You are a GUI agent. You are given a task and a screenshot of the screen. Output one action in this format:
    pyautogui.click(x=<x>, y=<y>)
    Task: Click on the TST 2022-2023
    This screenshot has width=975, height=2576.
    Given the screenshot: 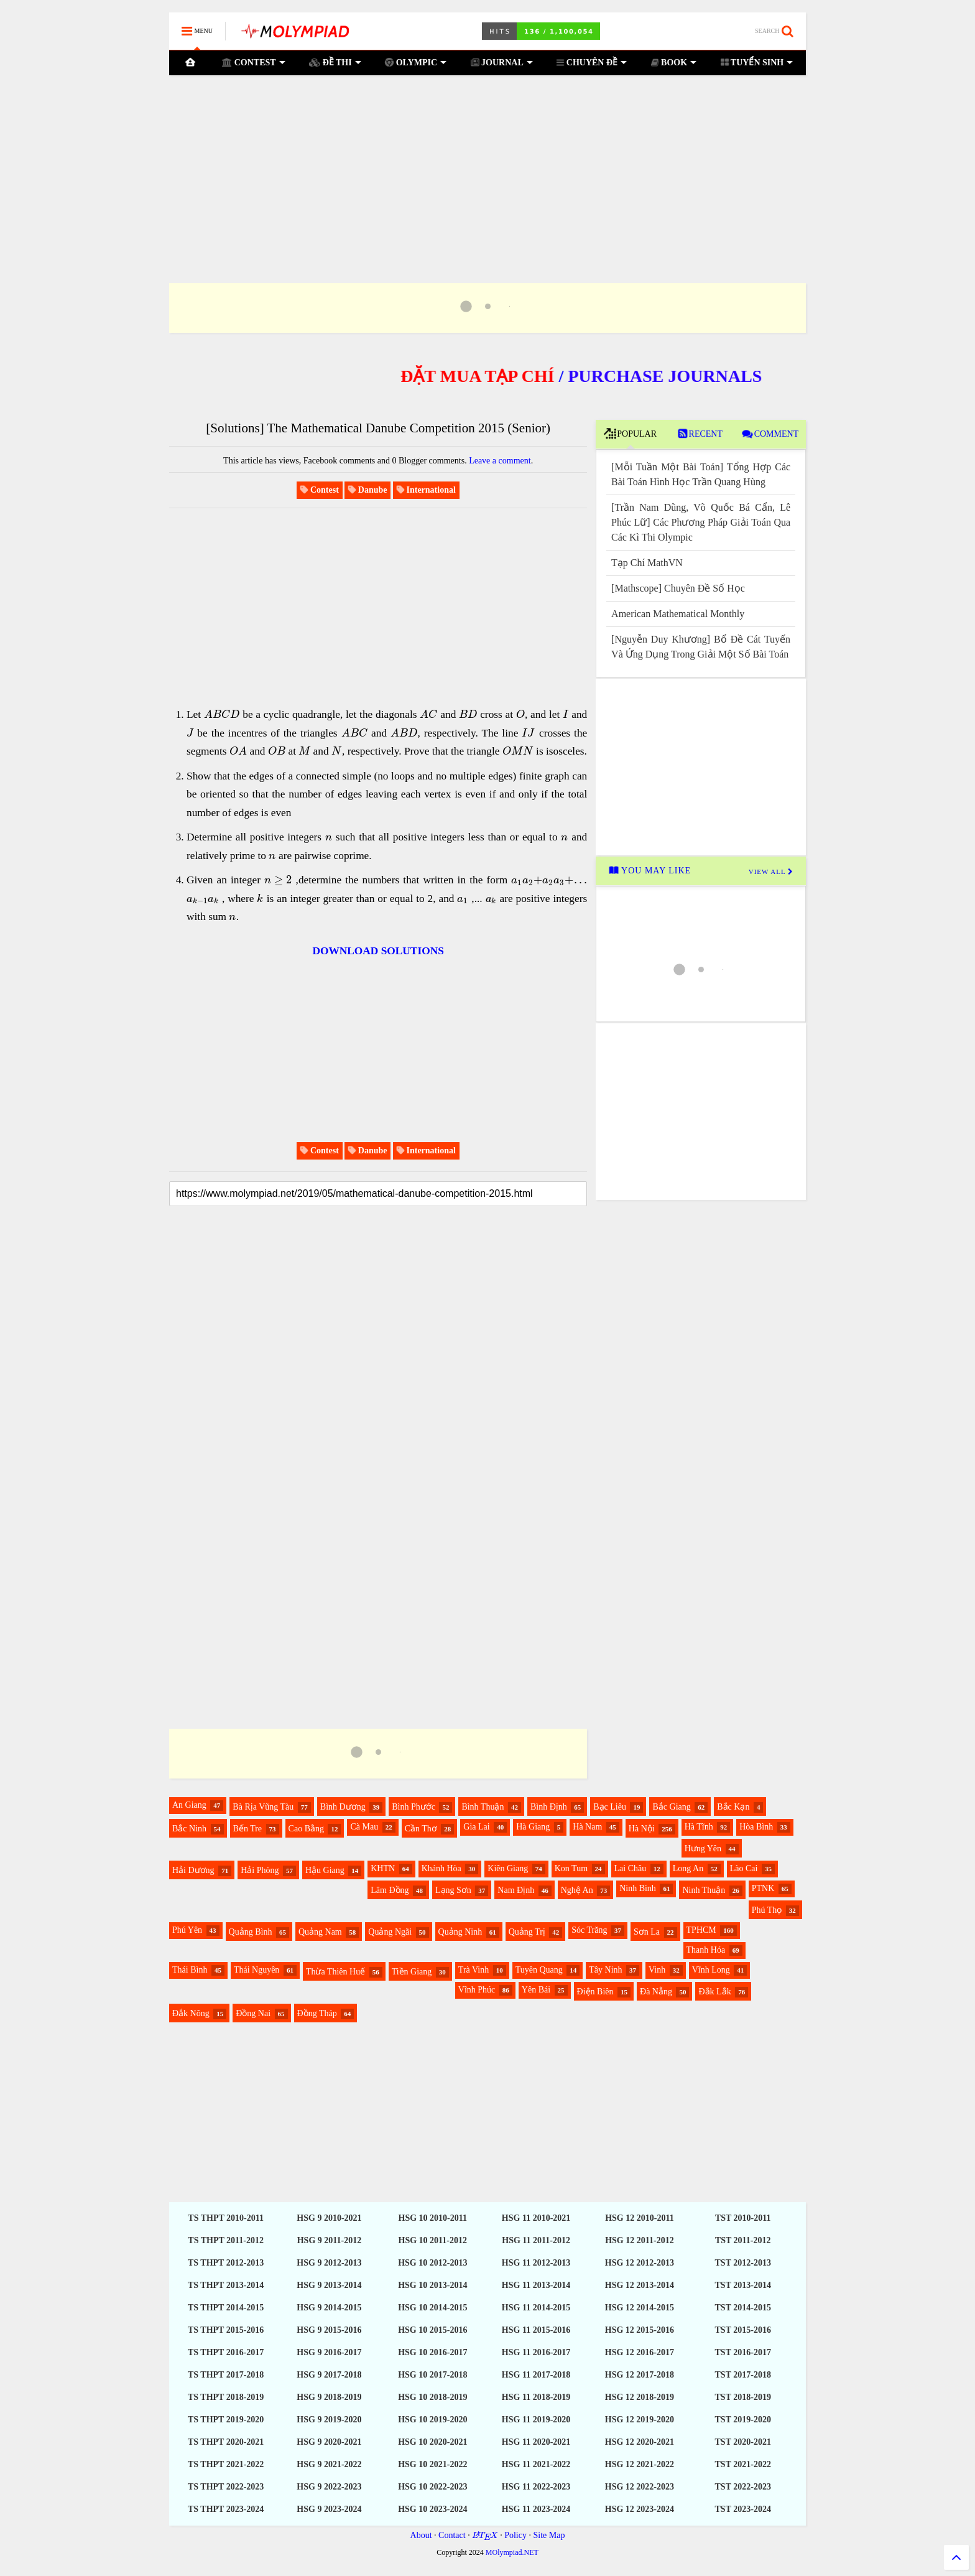 What is the action you would take?
    pyautogui.click(x=743, y=2486)
    